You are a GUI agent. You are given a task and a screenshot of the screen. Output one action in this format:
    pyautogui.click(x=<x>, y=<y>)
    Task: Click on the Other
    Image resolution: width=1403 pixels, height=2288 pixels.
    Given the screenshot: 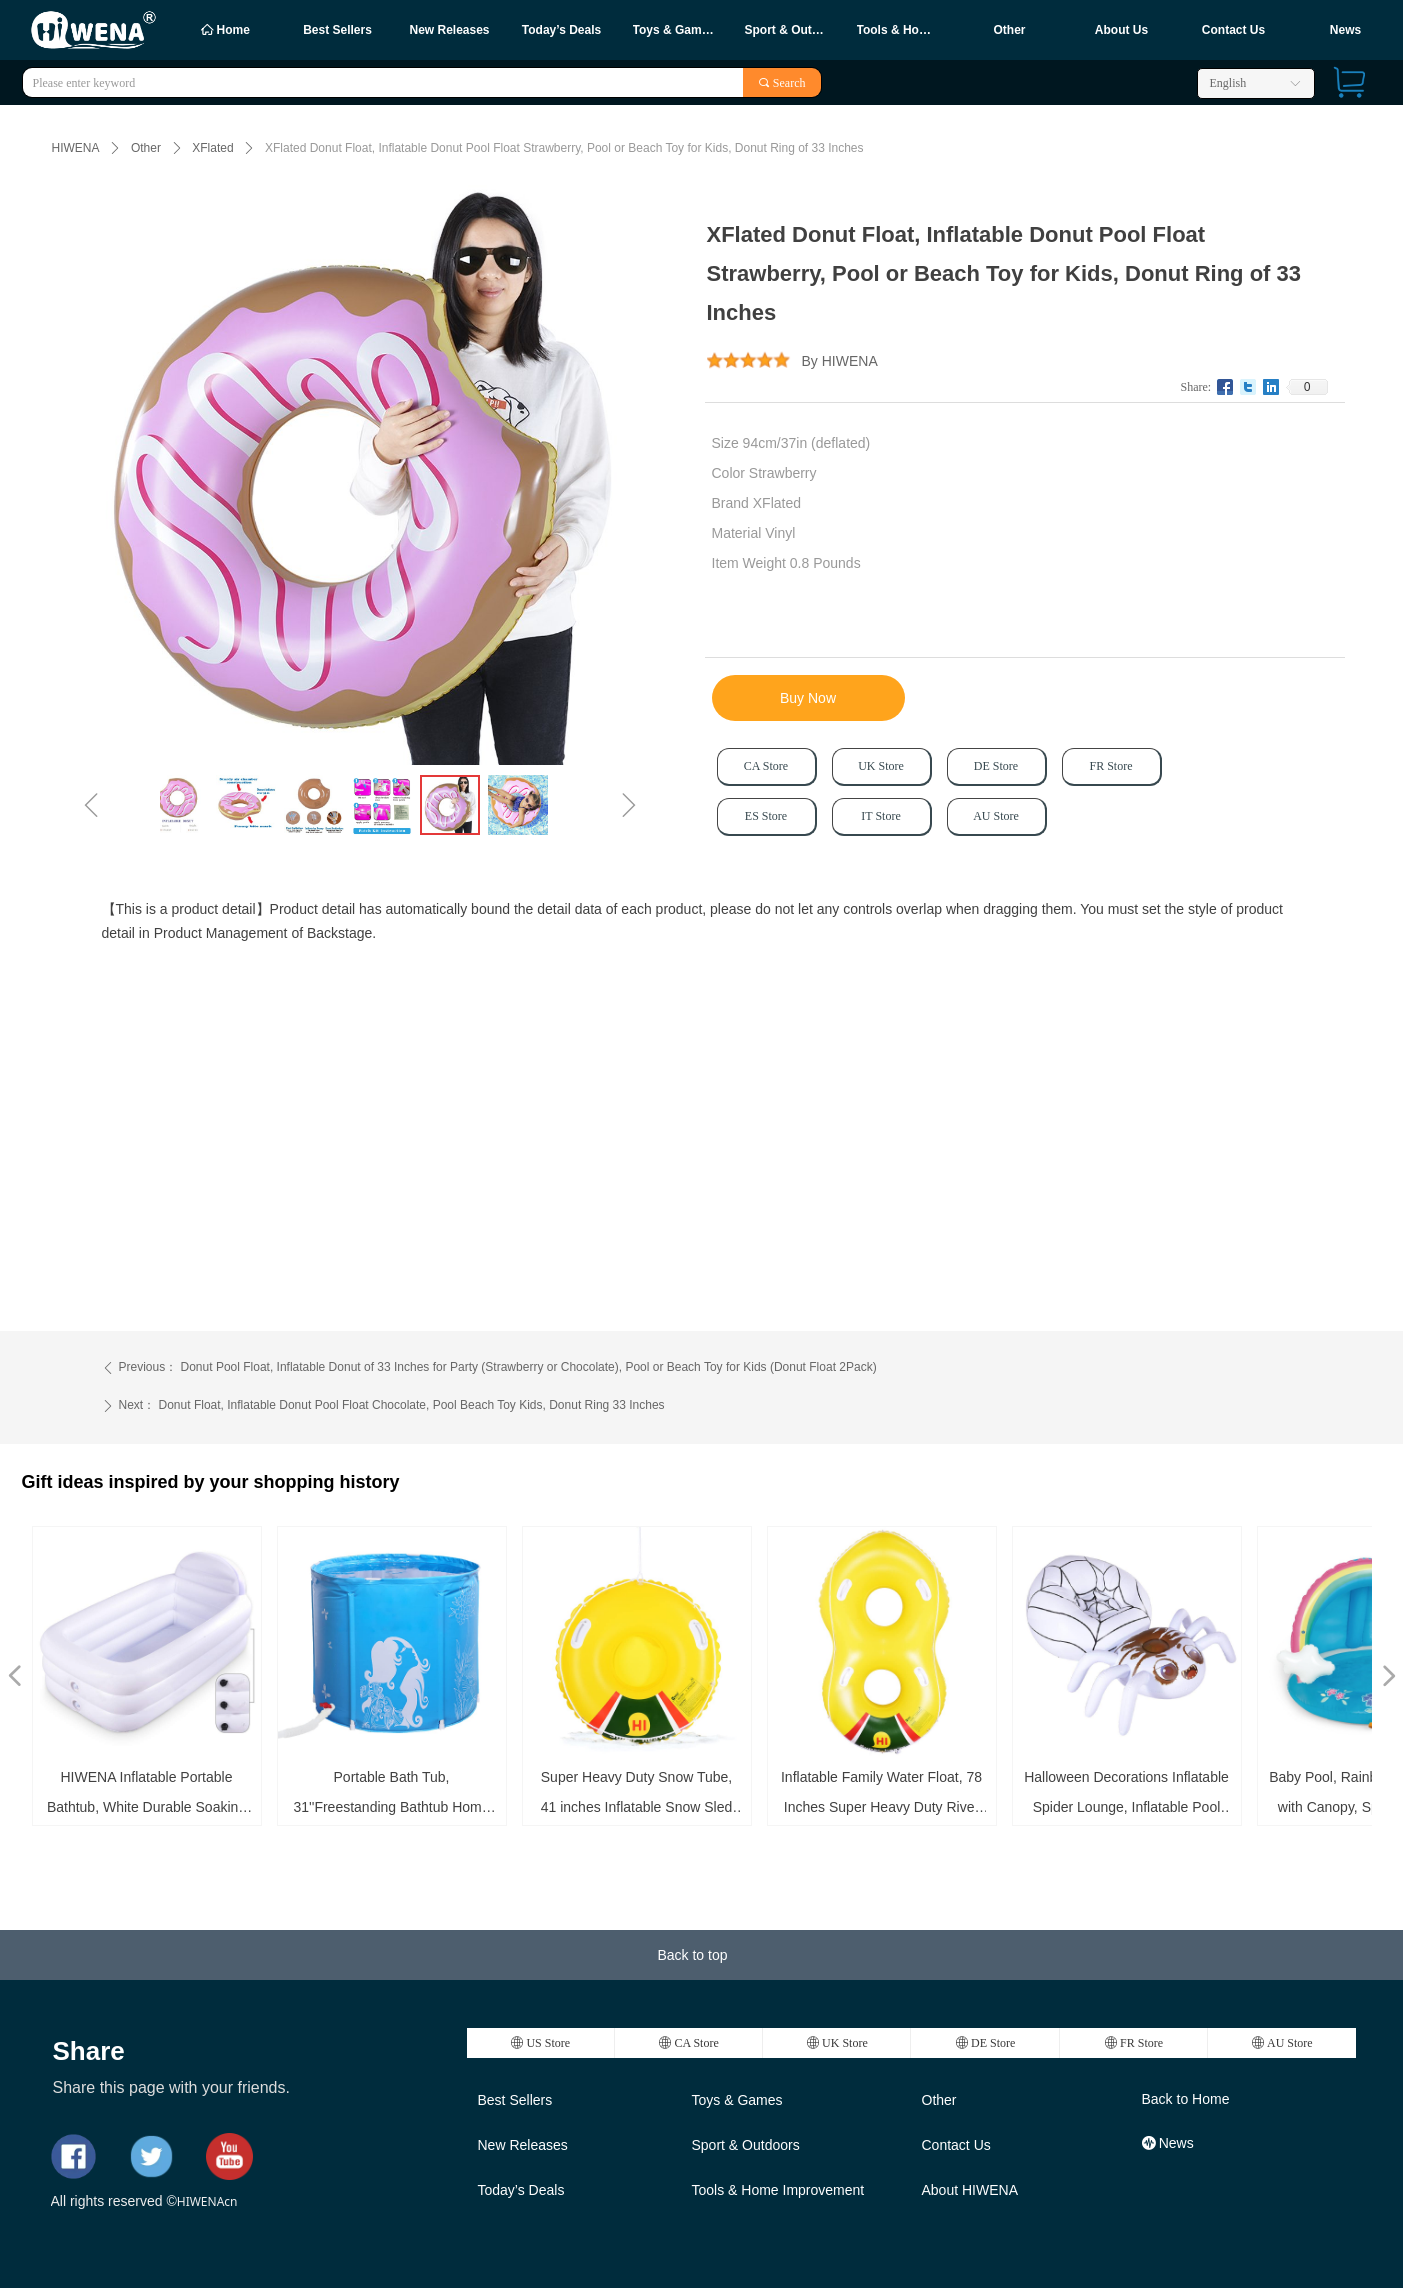 What is the action you would take?
    pyautogui.click(x=146, y=148)
    